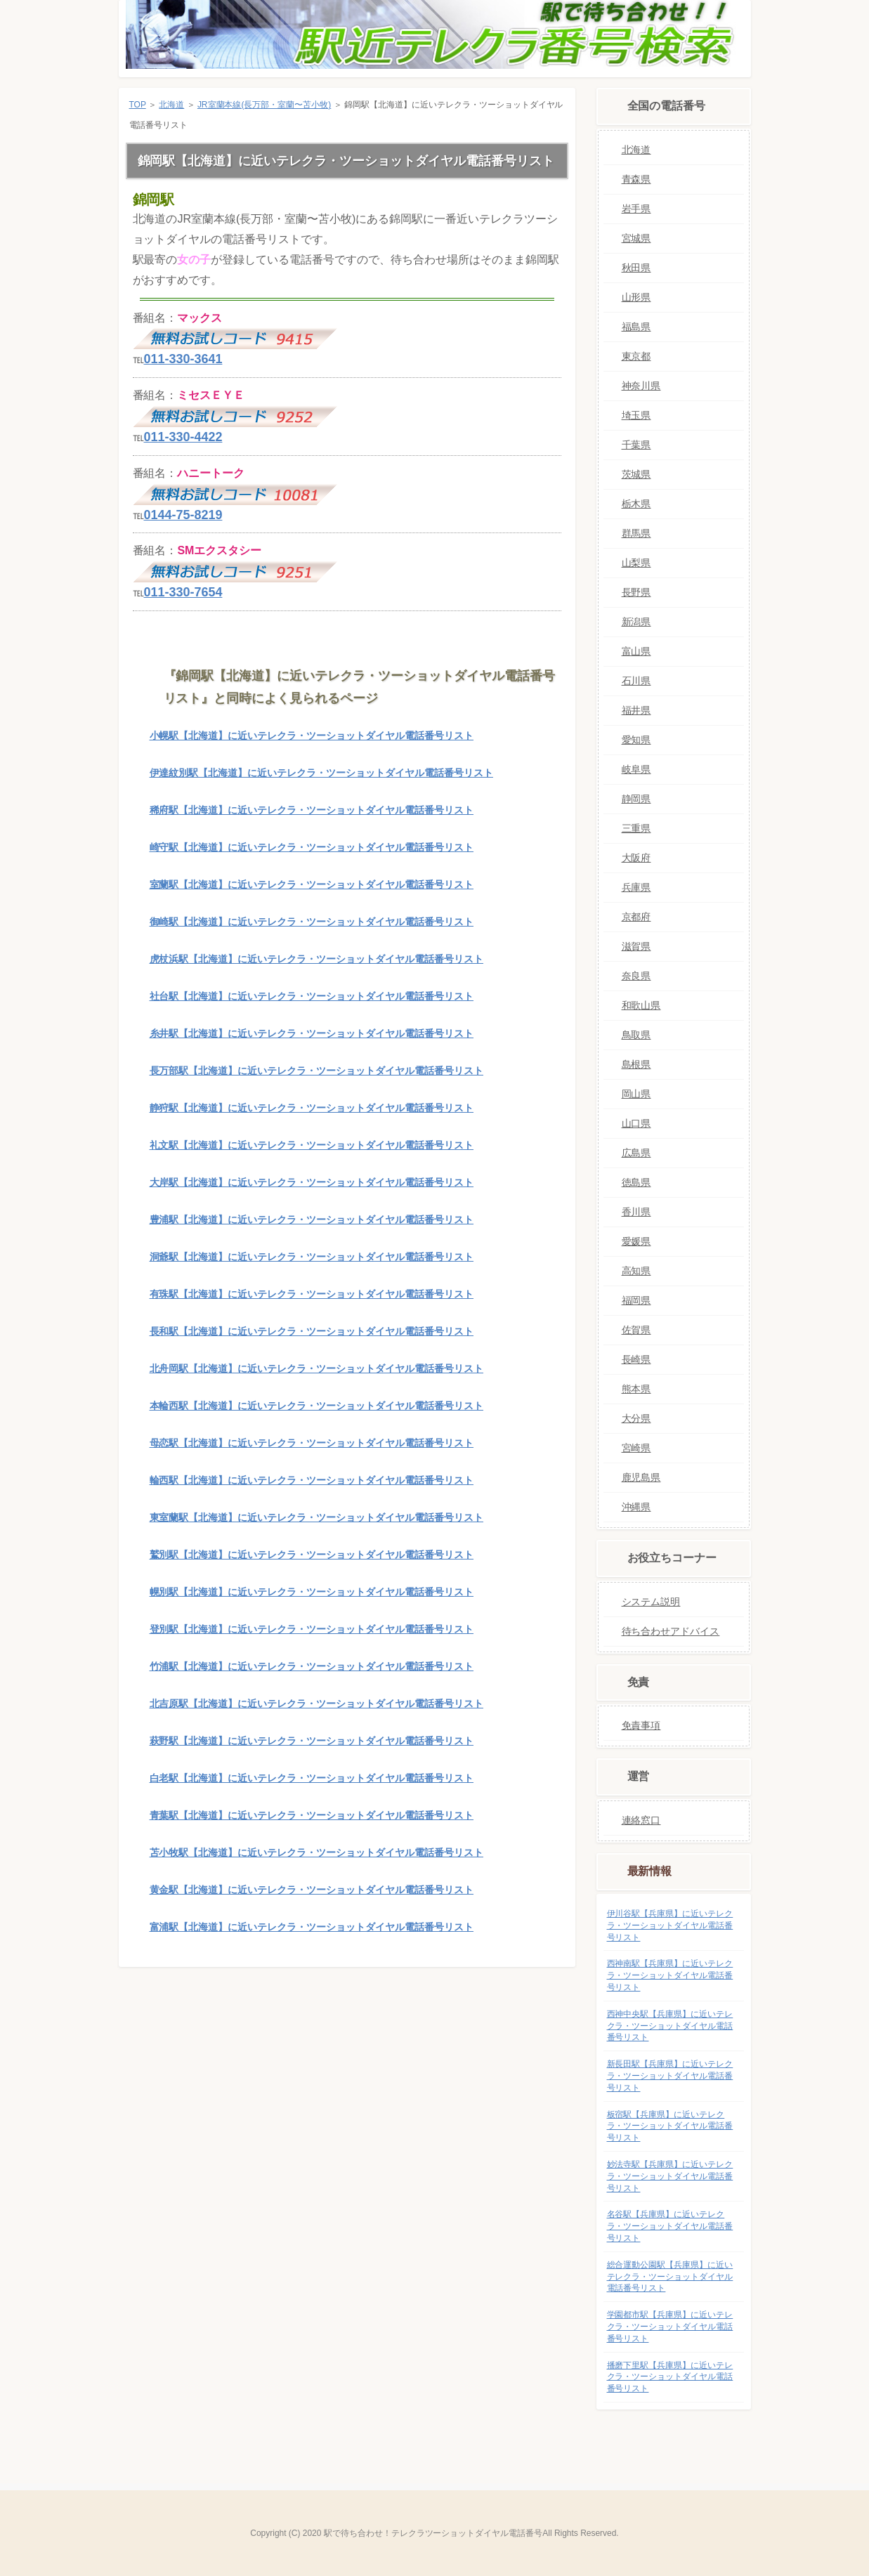 This screenshot has width=869, height=2576. I want to click on 鹿児島県, so click(641, 1477).